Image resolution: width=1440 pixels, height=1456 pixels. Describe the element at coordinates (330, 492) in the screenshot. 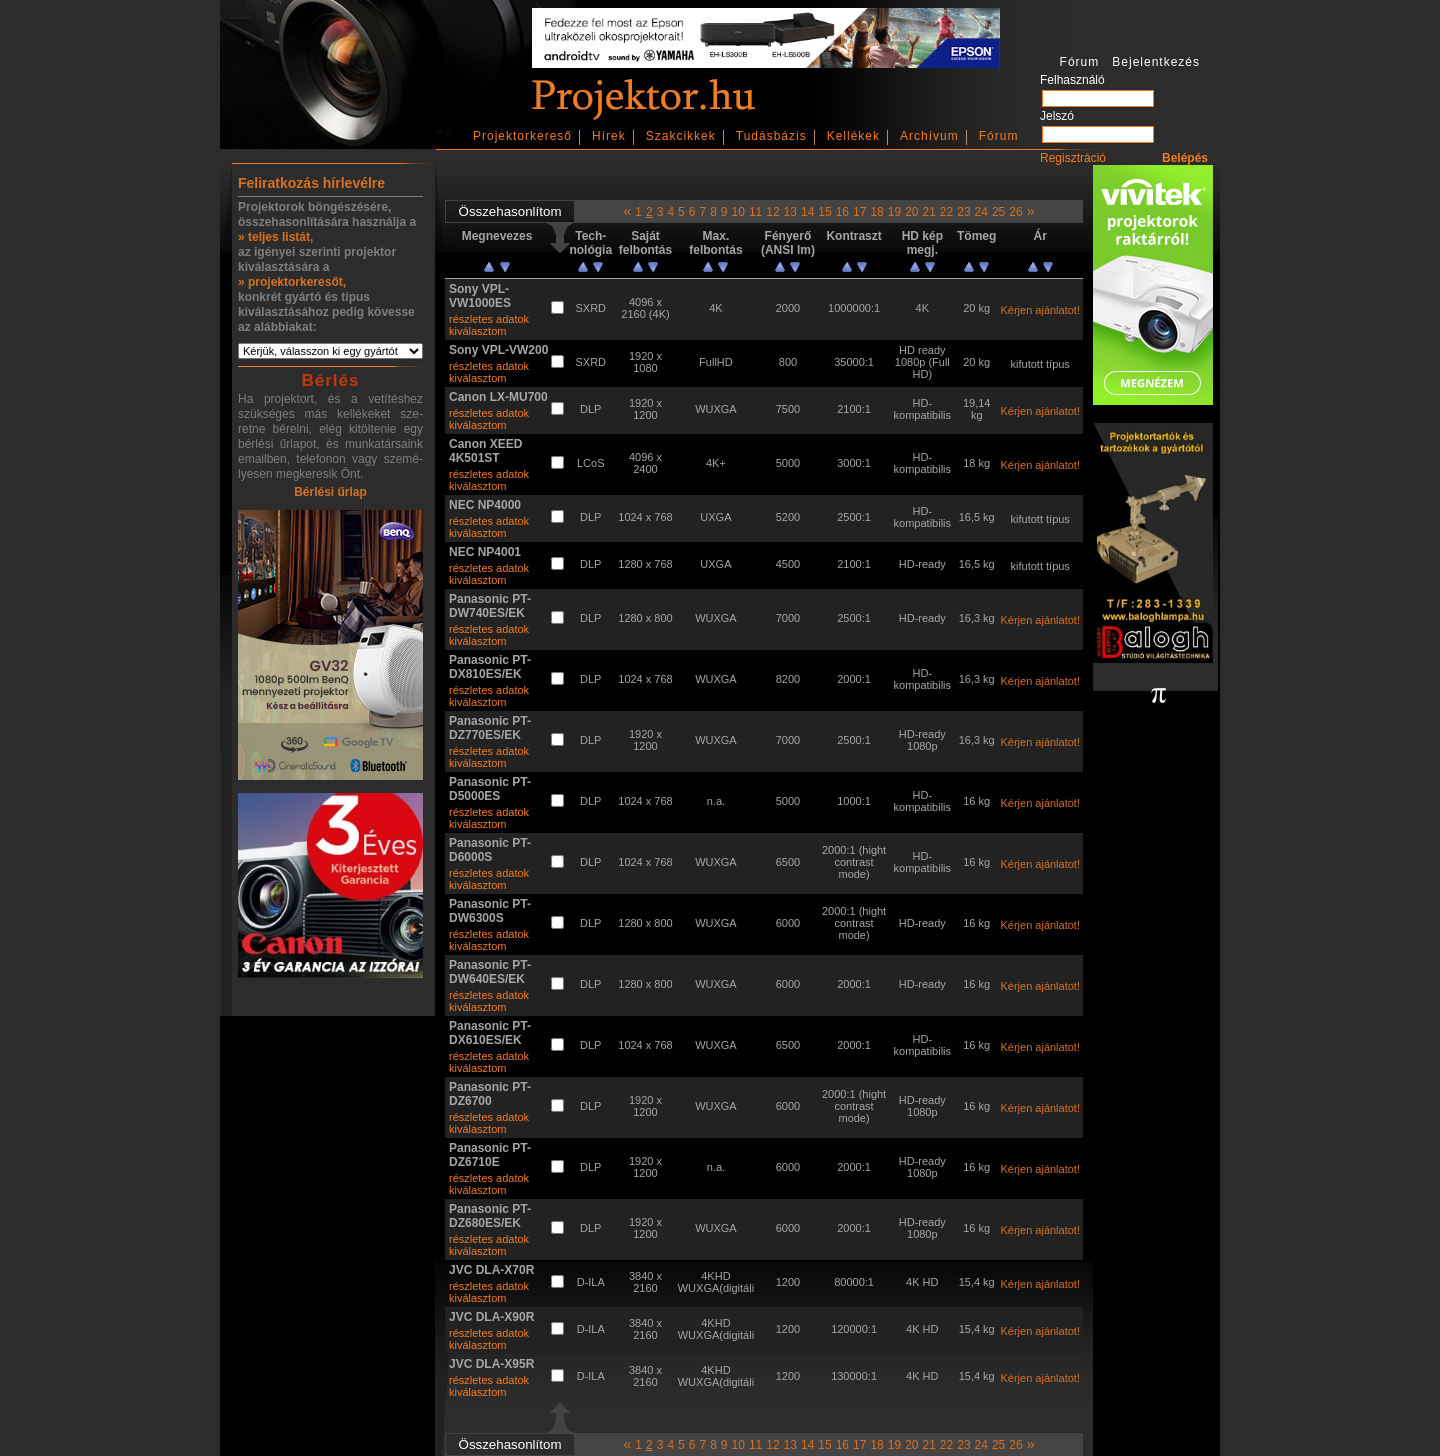

I see `Bérlési űrlap` at that location.